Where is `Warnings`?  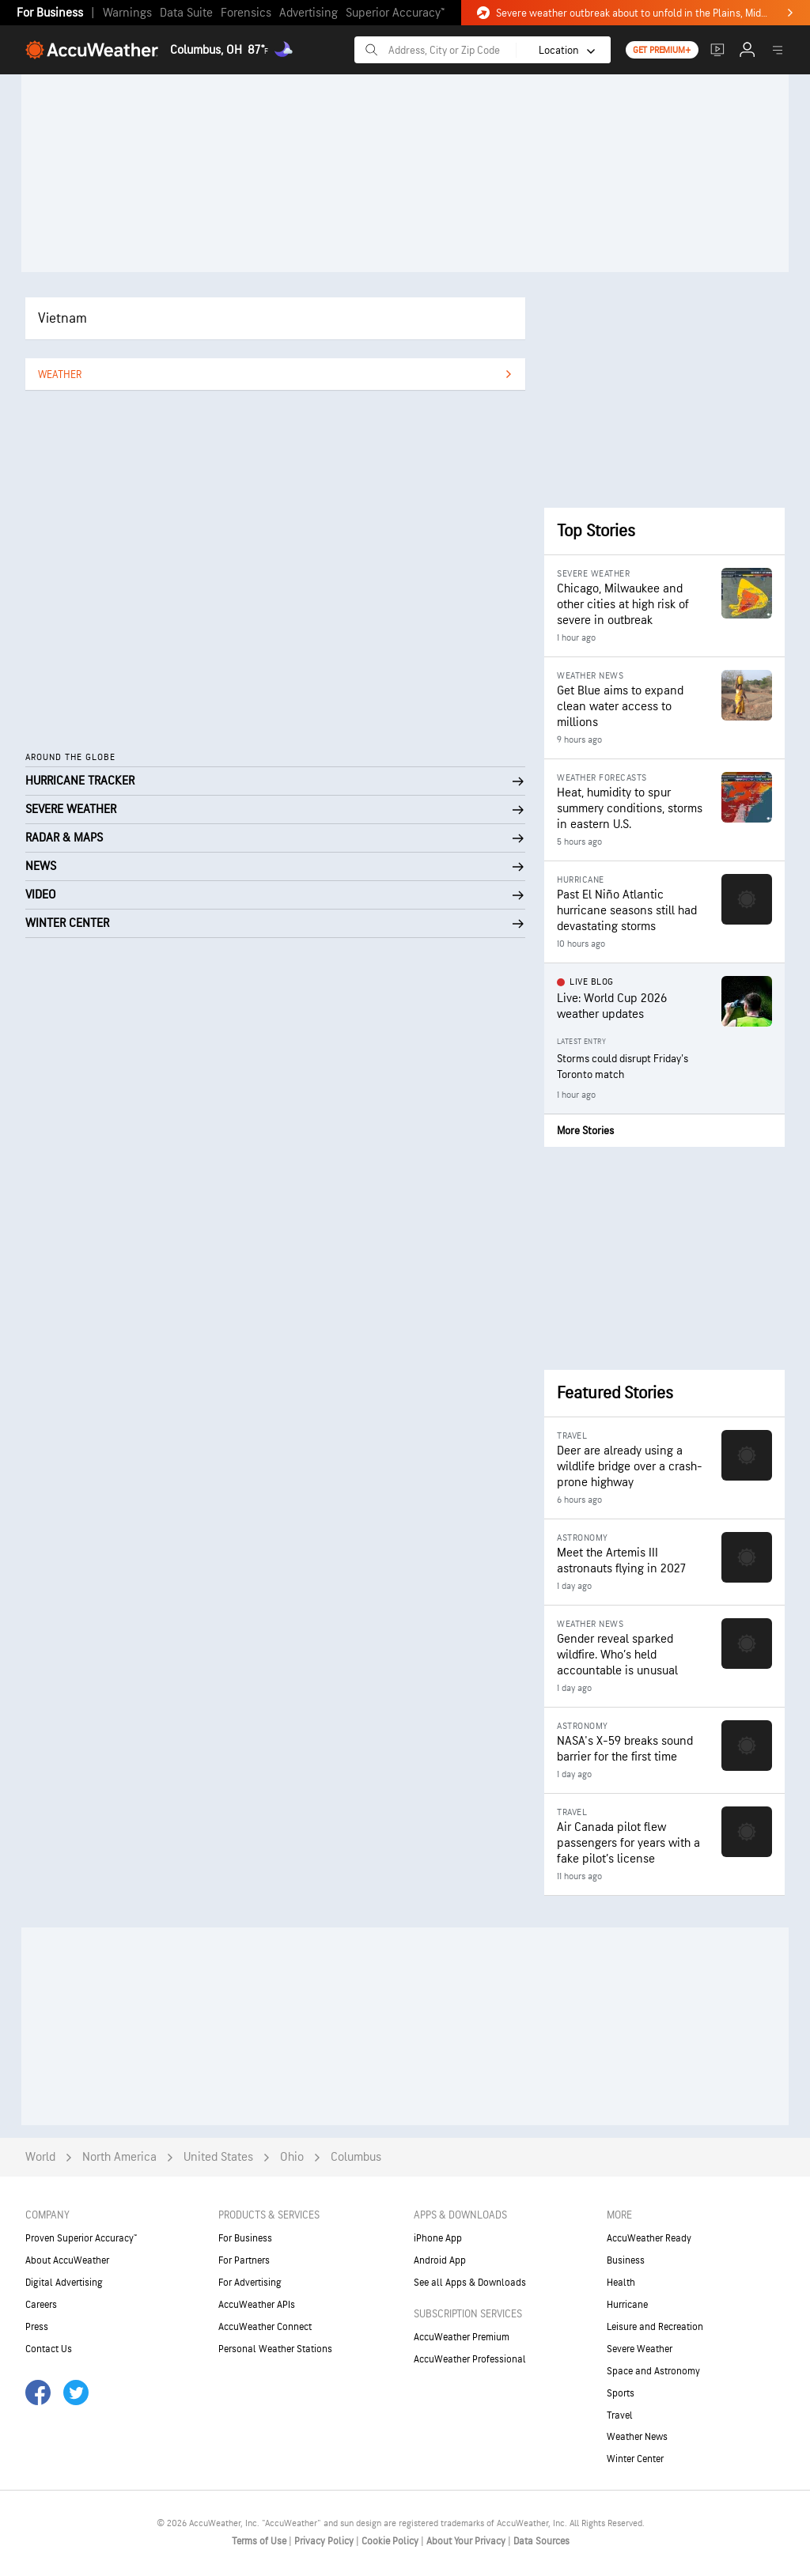
Warnings is located at coordinates (127, 13).